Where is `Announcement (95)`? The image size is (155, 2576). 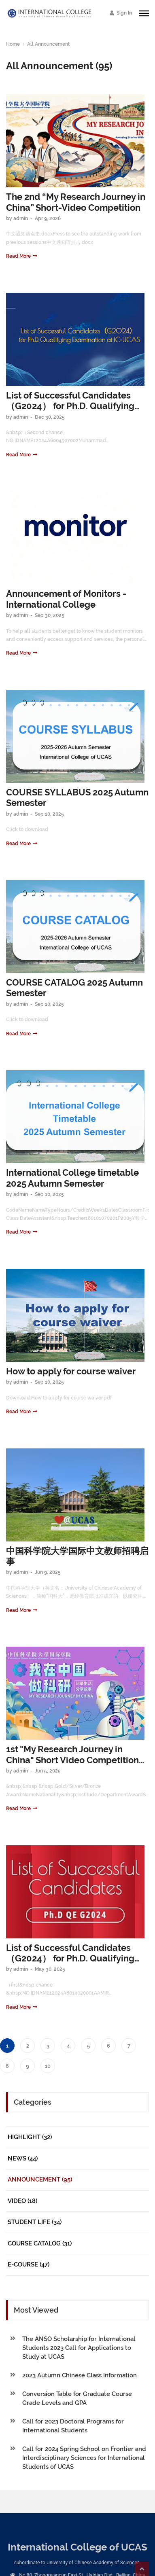 Announcement (95) is located at coordinates (40, 2179).